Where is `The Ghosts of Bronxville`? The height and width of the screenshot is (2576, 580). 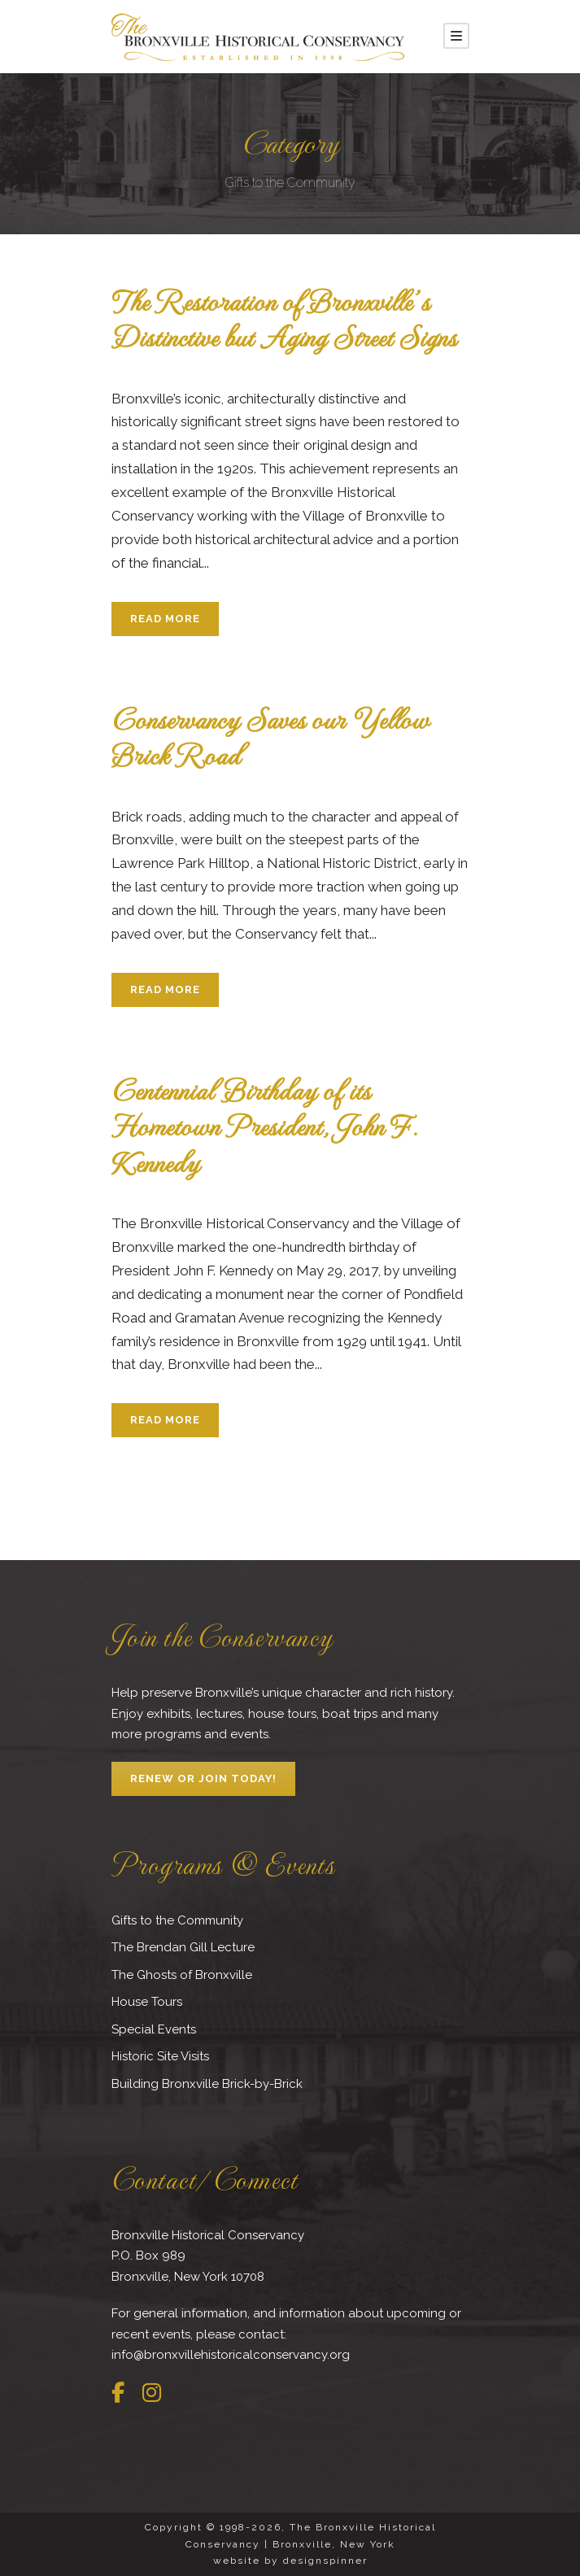
The Ghosts of Bronxville is located at coordinates (181, 1975).